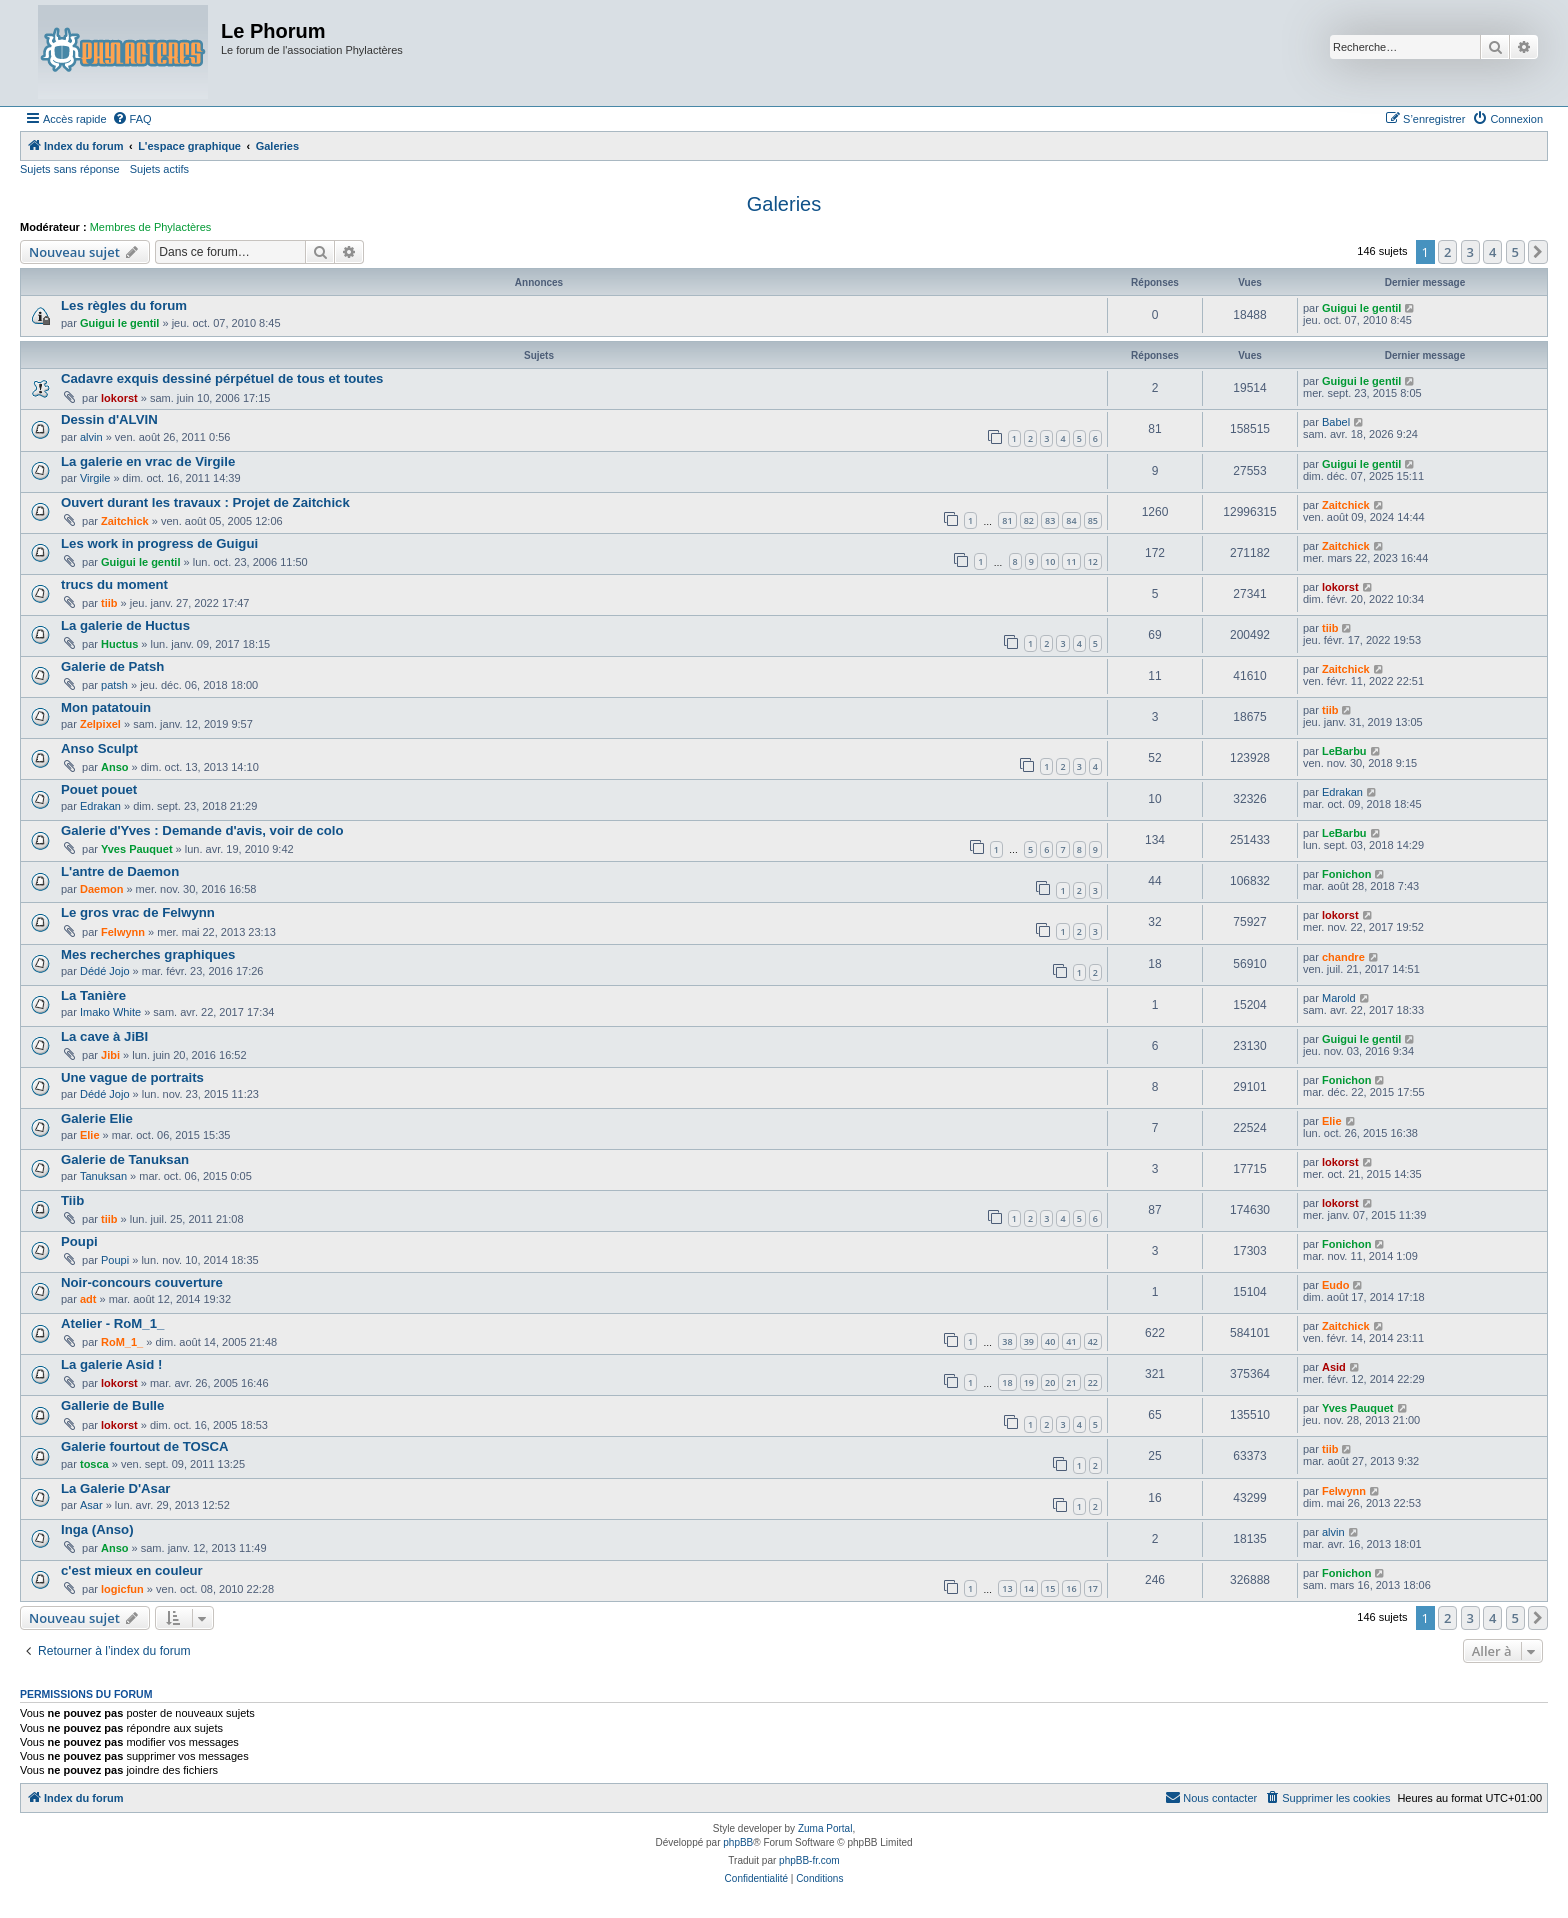  What do you see at coordinates (1093, 1588) in the screenshot?
I see `17` at bounding box center [1093, 1588].